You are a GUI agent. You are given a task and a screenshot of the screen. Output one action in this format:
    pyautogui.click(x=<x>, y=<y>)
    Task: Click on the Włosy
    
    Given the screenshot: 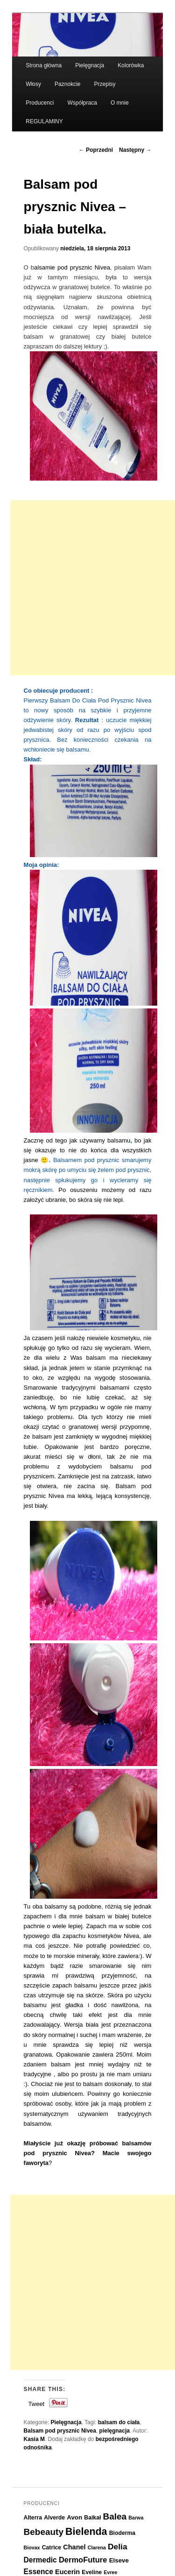 What is the action you would take?
    pyautogui.click(x=33, y=84)
    